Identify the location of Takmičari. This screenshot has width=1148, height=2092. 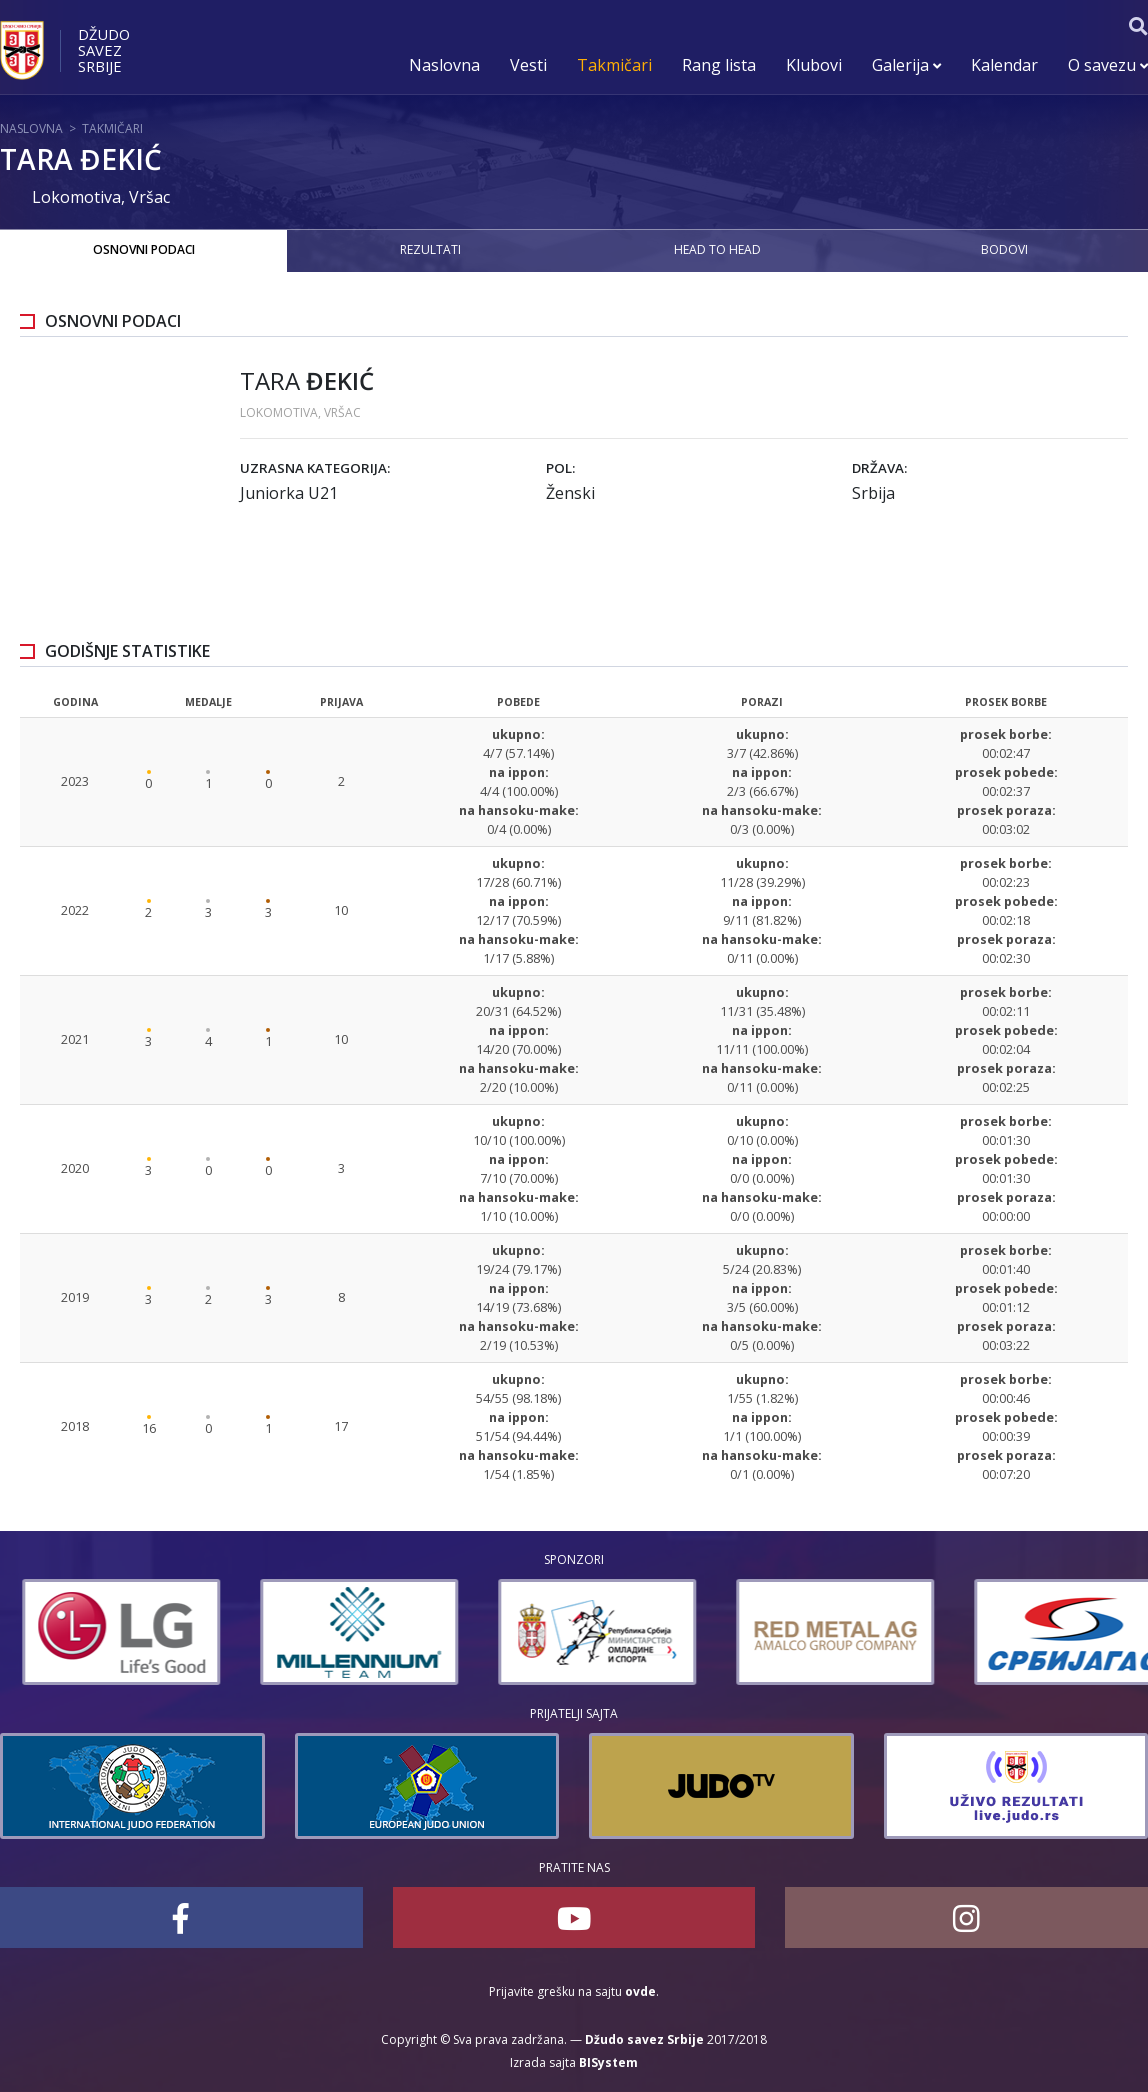
(614, 65).